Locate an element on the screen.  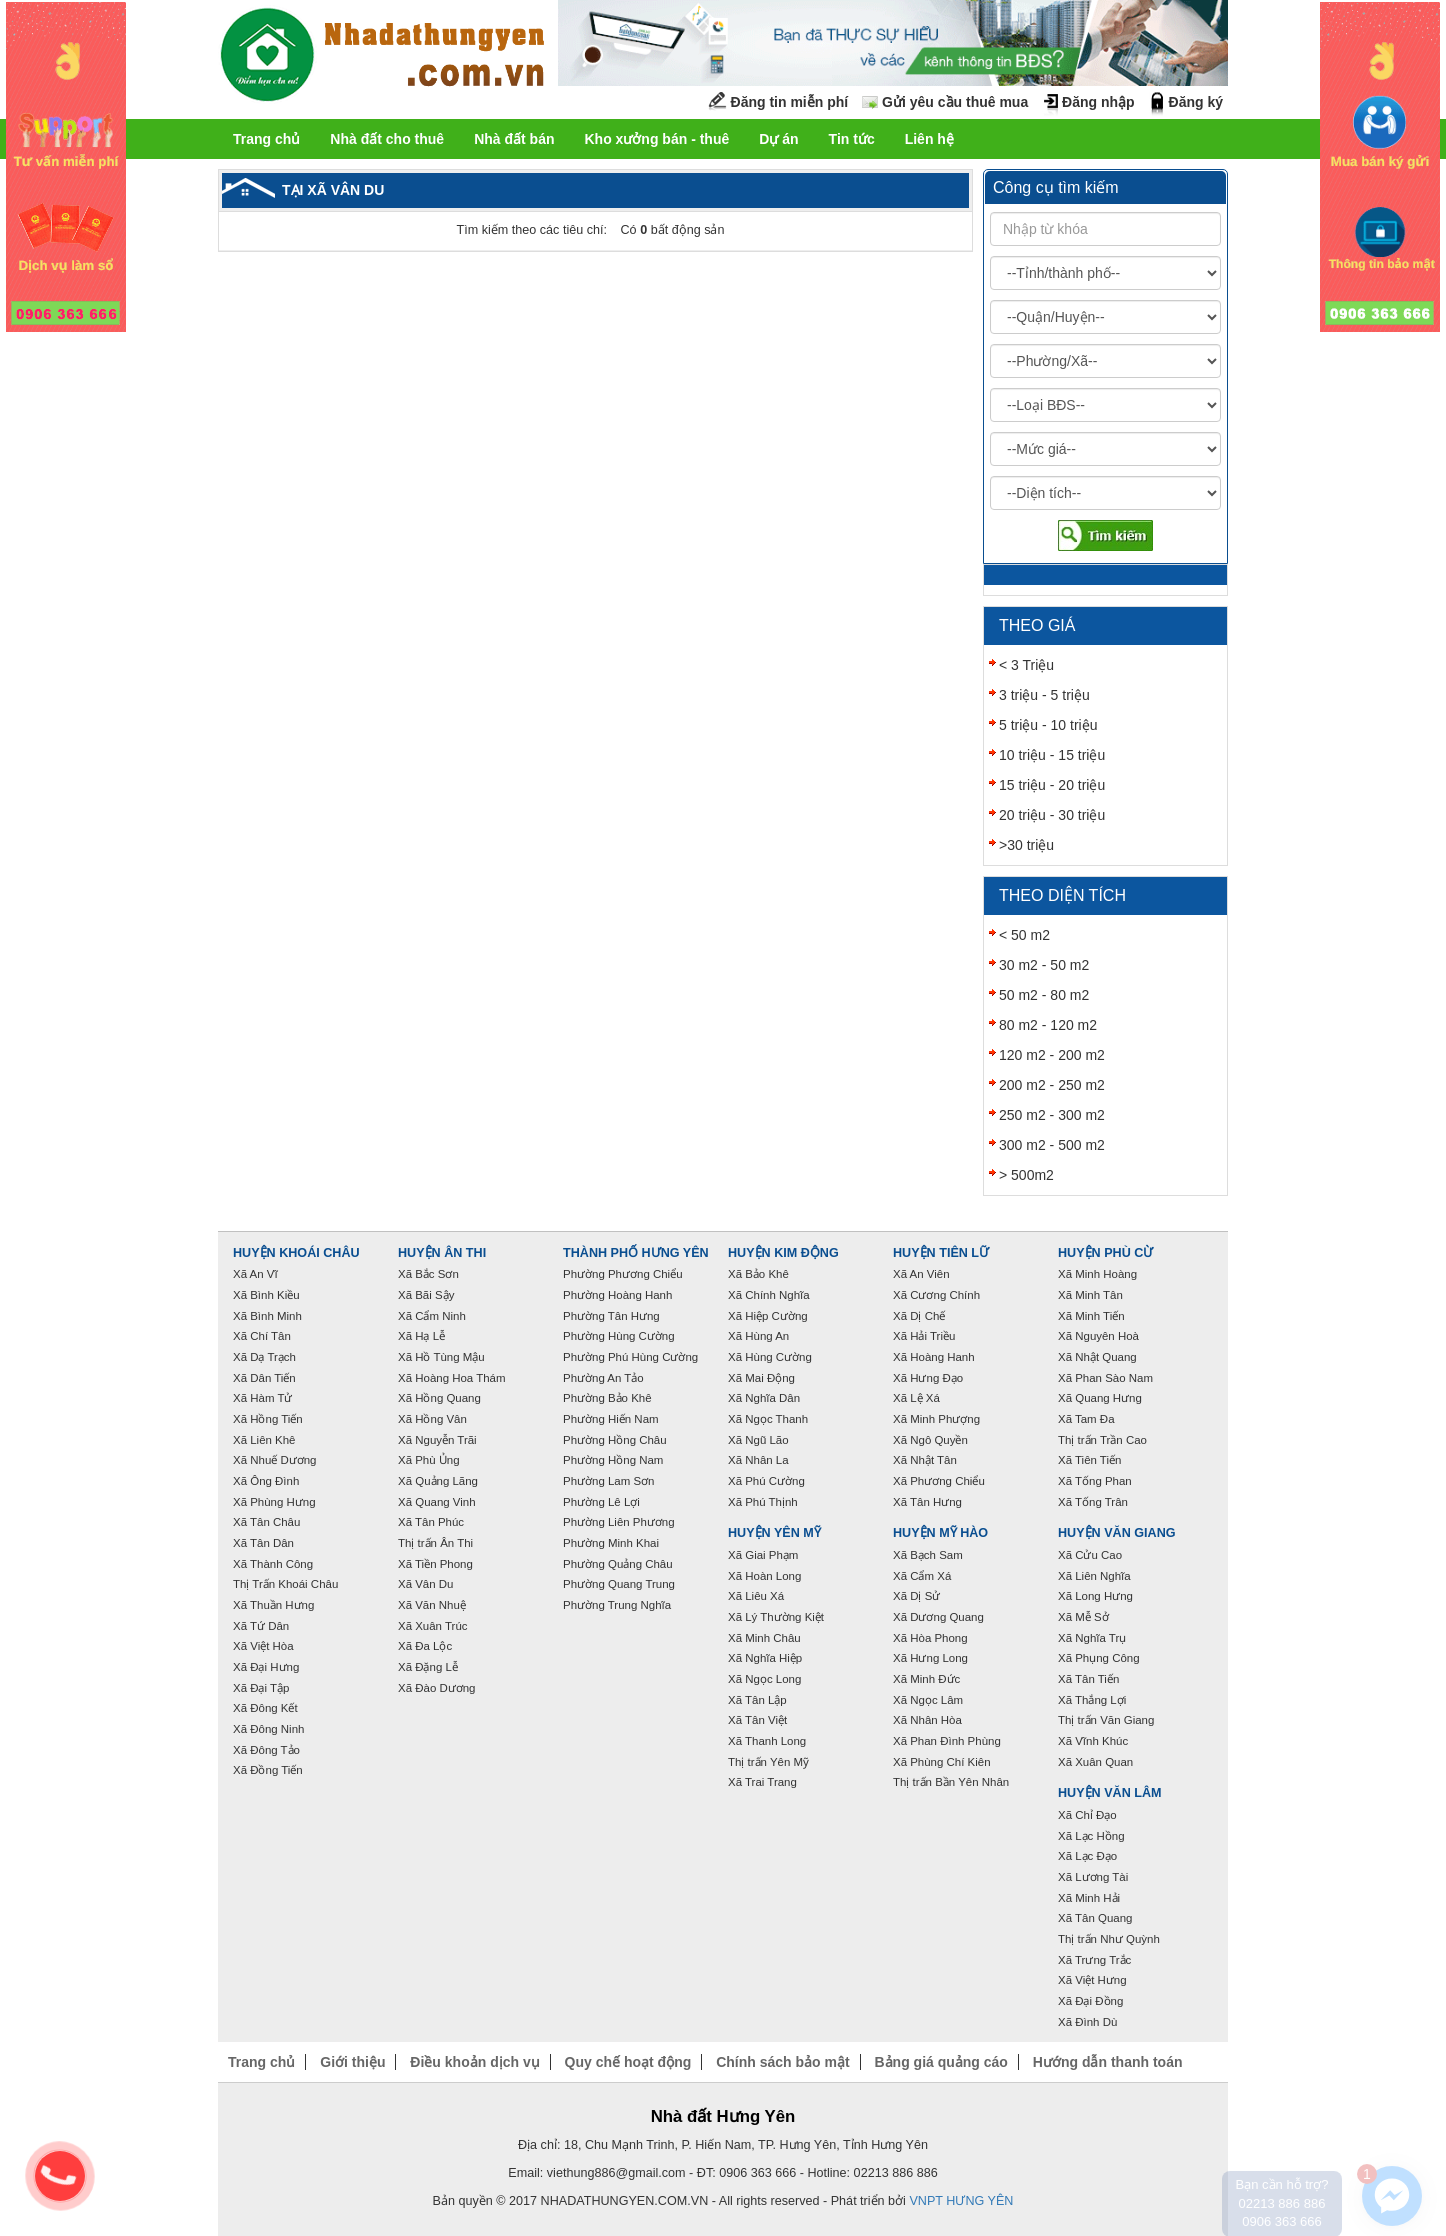
Xã Đồng Tiến is located at coordinates (268, 1770).